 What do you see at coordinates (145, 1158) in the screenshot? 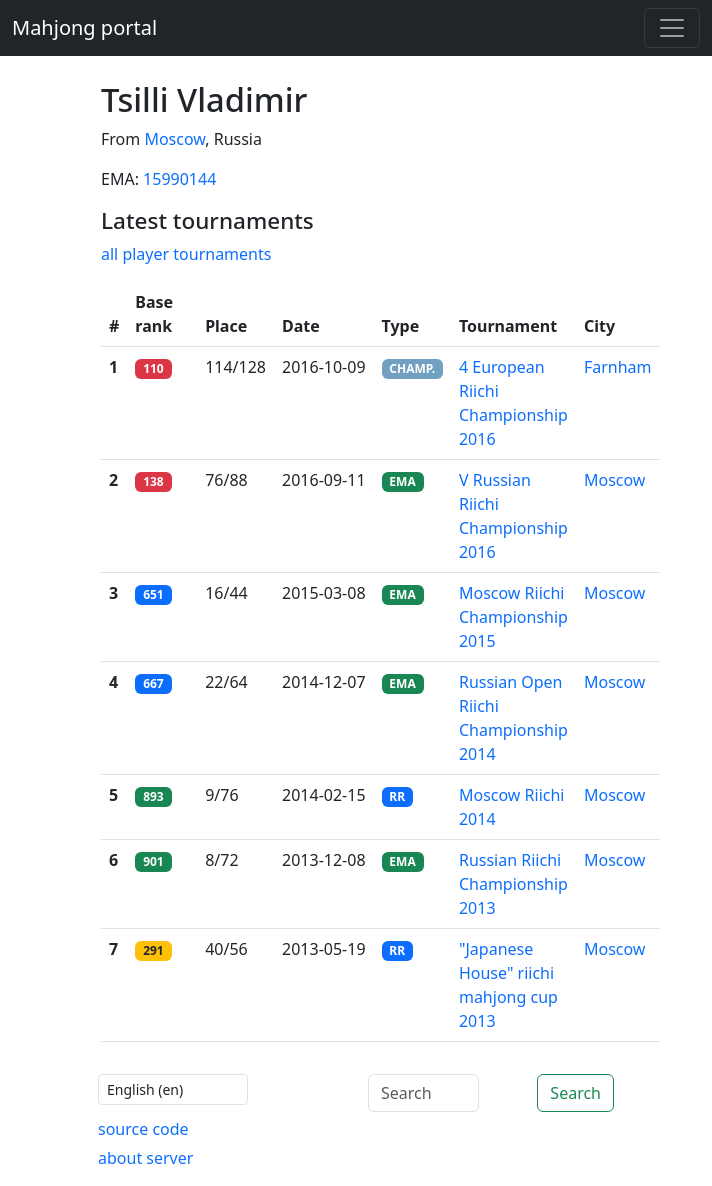
I see `about server` at bounding box center [145, 1158].